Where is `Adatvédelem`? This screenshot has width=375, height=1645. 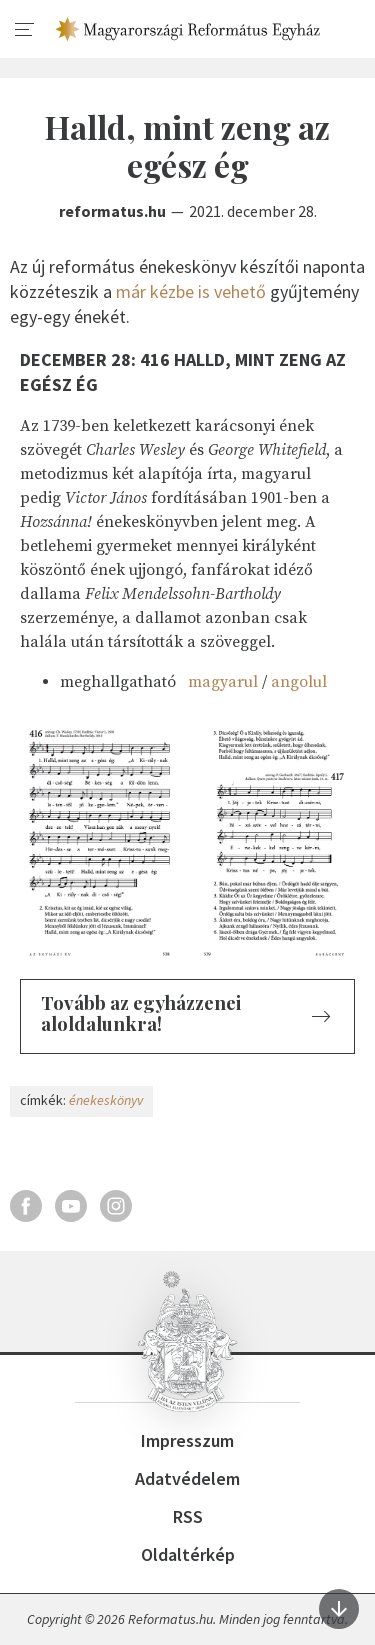
Adatvédelem is located at coordinates (187, 1478).